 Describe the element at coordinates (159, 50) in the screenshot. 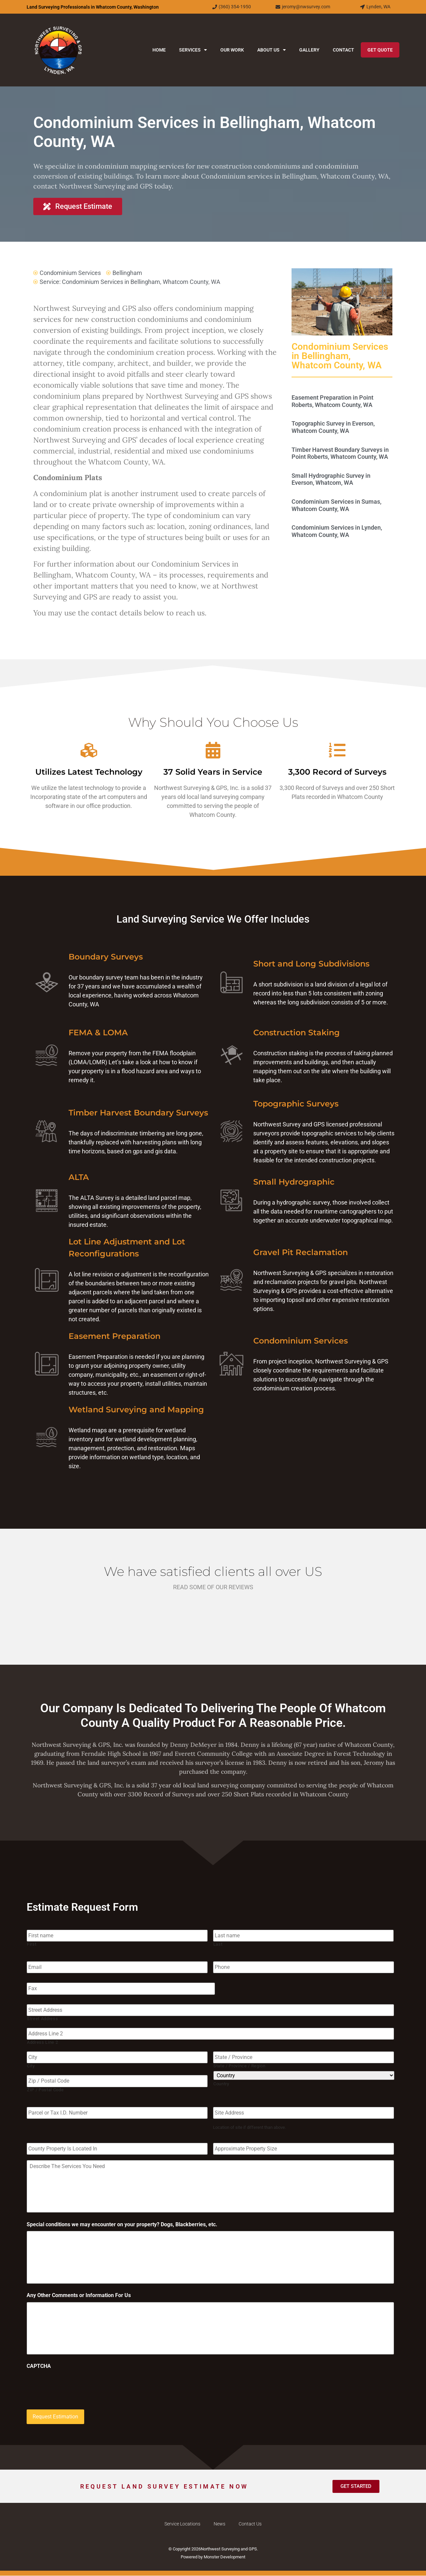

I see `Home` at that location.